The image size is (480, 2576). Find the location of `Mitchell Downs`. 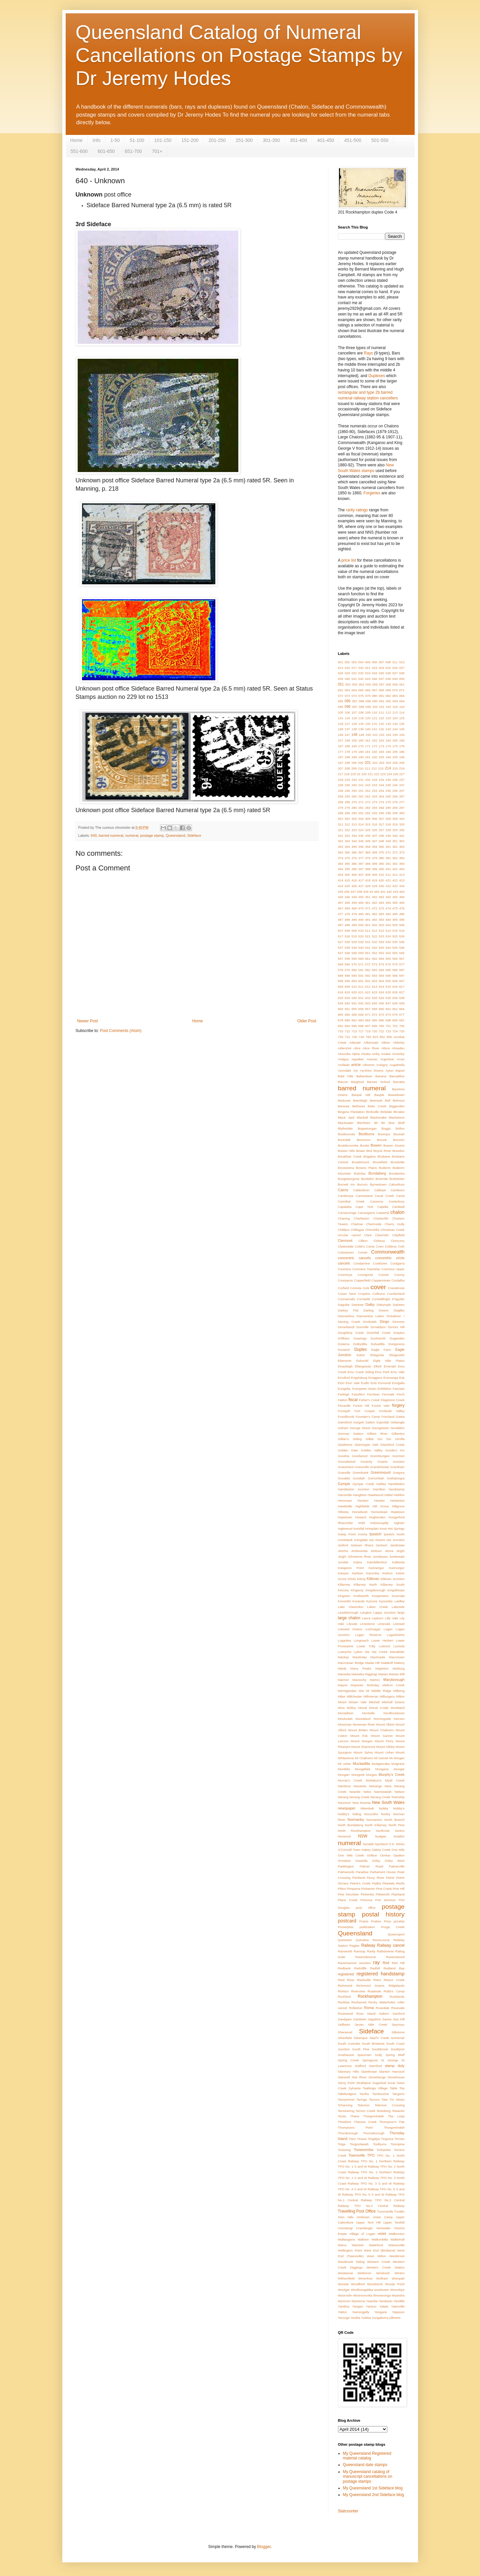

Mitchell Downs is located at coordinates (393, 1702).